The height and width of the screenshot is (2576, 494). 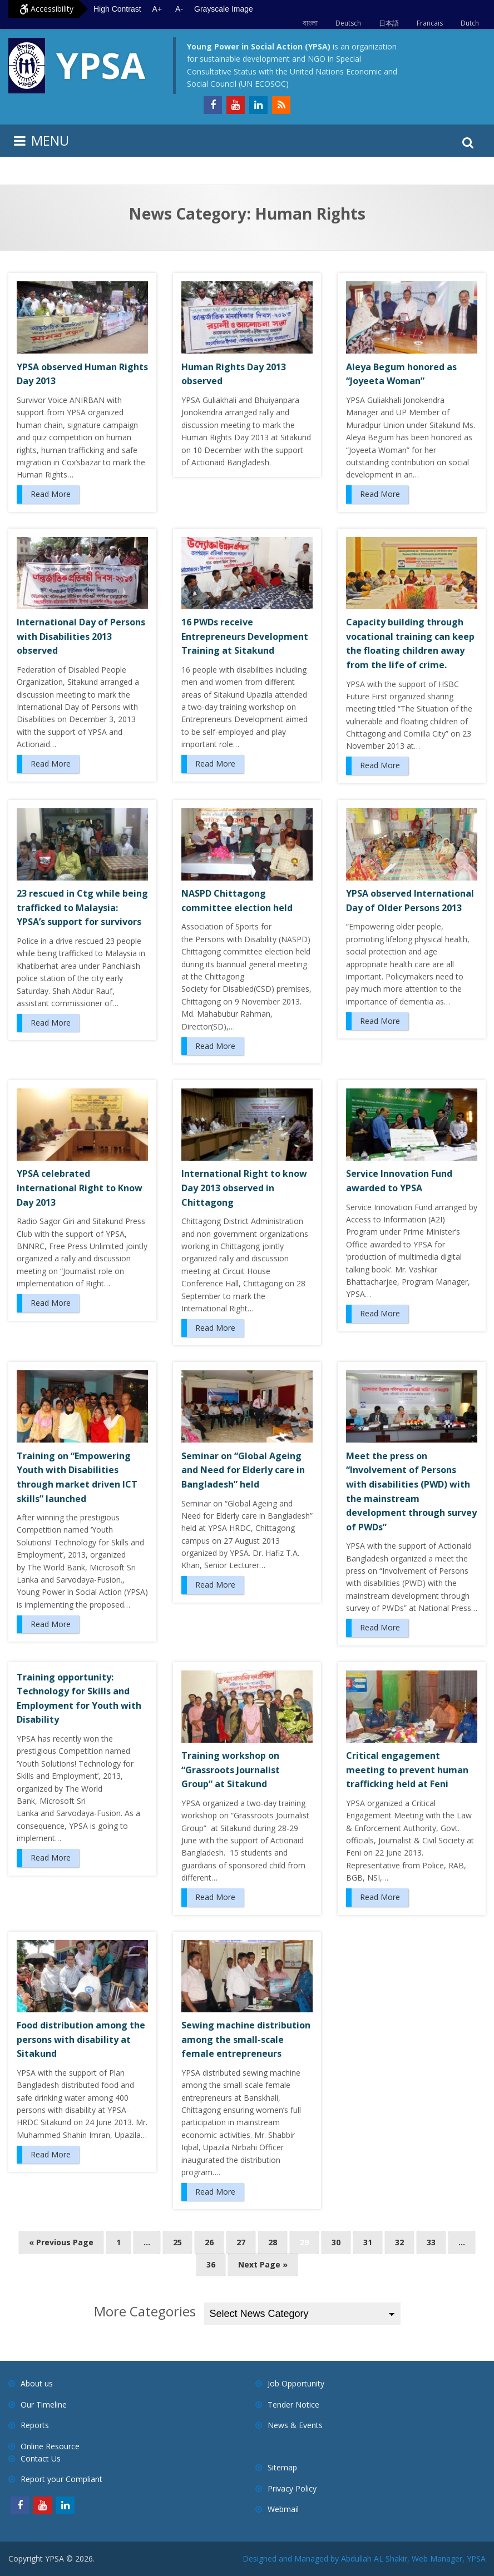 What do you see at coordinates (430, 23) in the screenshot?
I see `Francais` at bounding box center [430, 23].